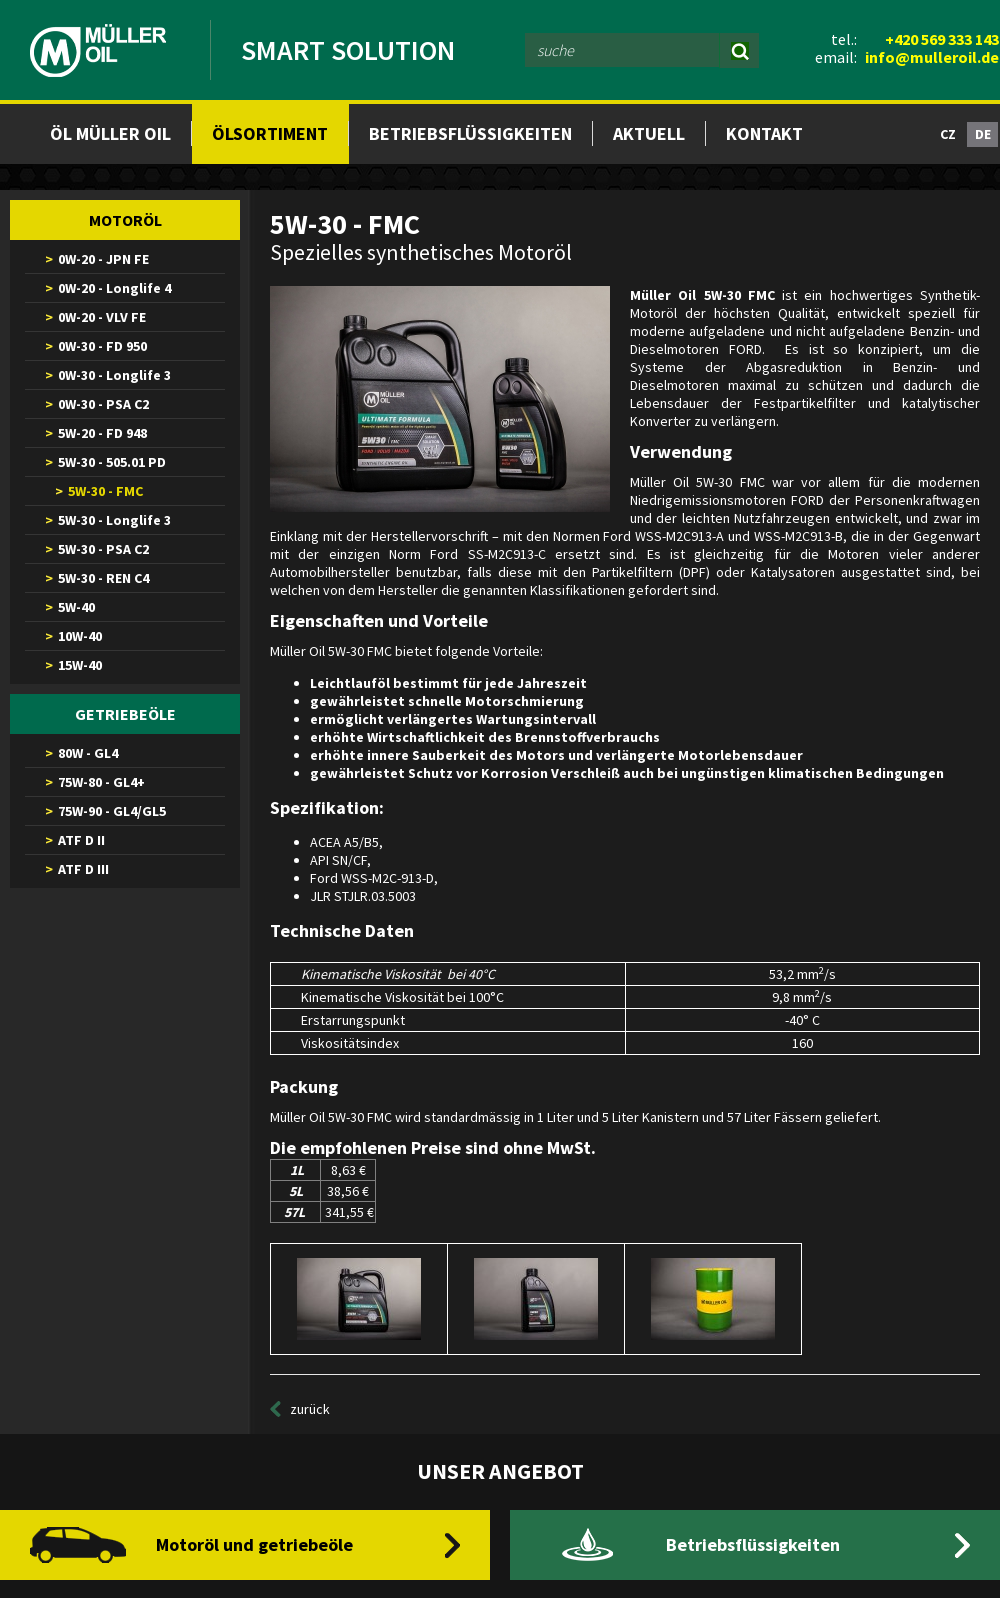 The image size is (1000, 1598). I want to click on info@mulleroil.de, so click(932, 57).